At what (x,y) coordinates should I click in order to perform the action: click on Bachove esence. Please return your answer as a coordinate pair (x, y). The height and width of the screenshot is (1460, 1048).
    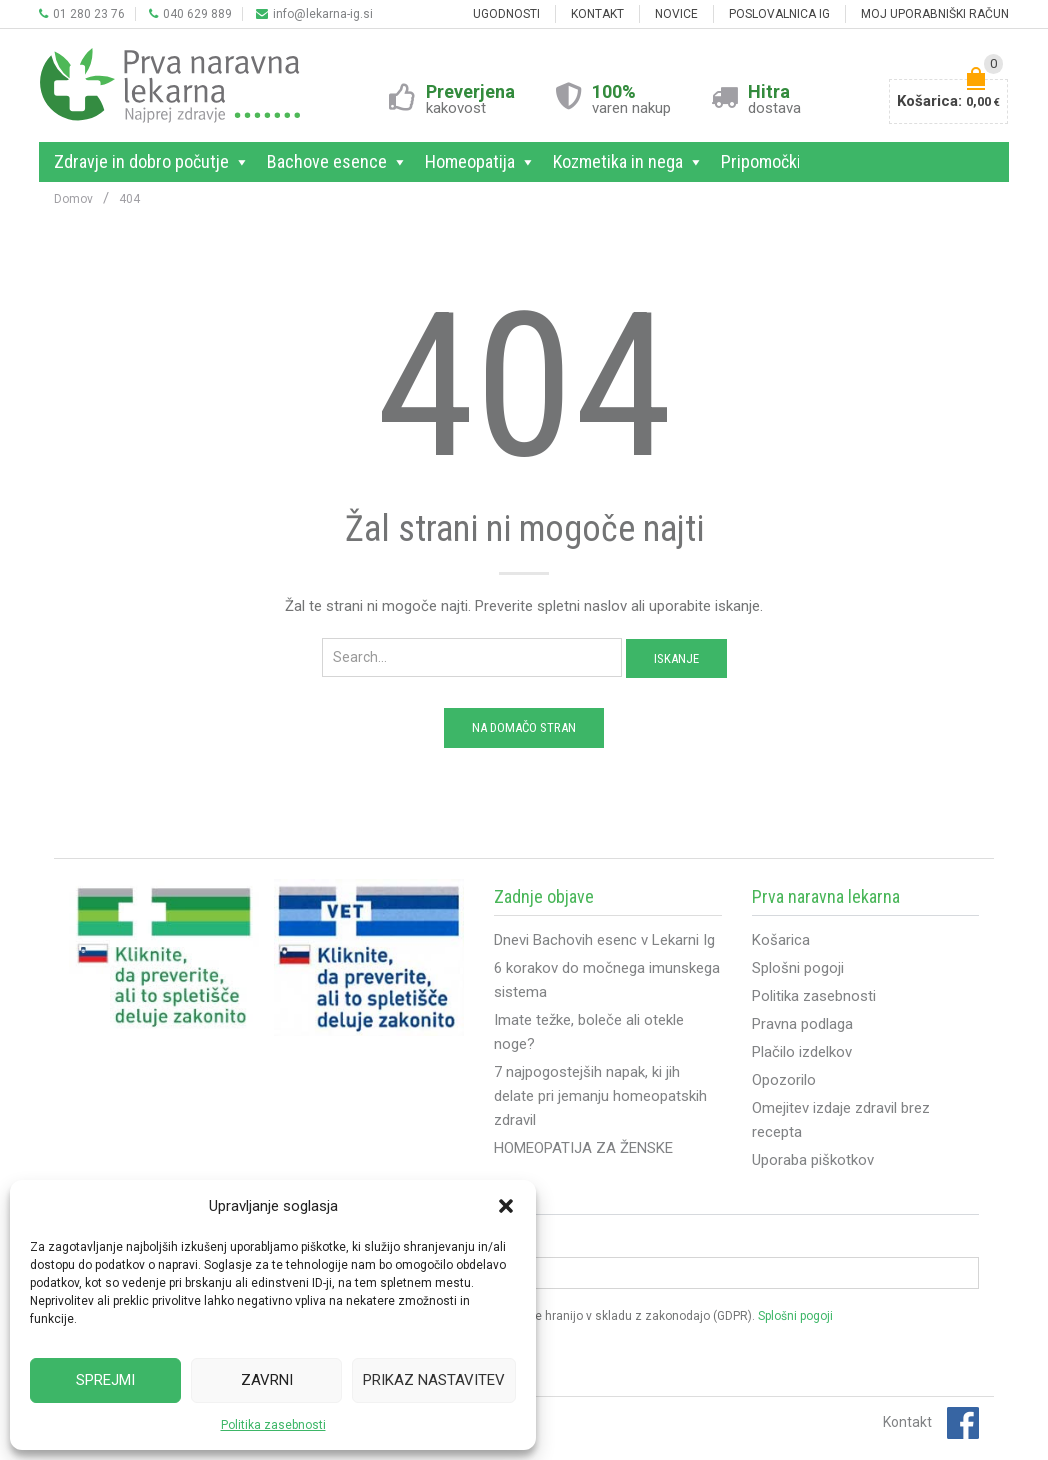
    Looking at the image, I should click on (331, 161).